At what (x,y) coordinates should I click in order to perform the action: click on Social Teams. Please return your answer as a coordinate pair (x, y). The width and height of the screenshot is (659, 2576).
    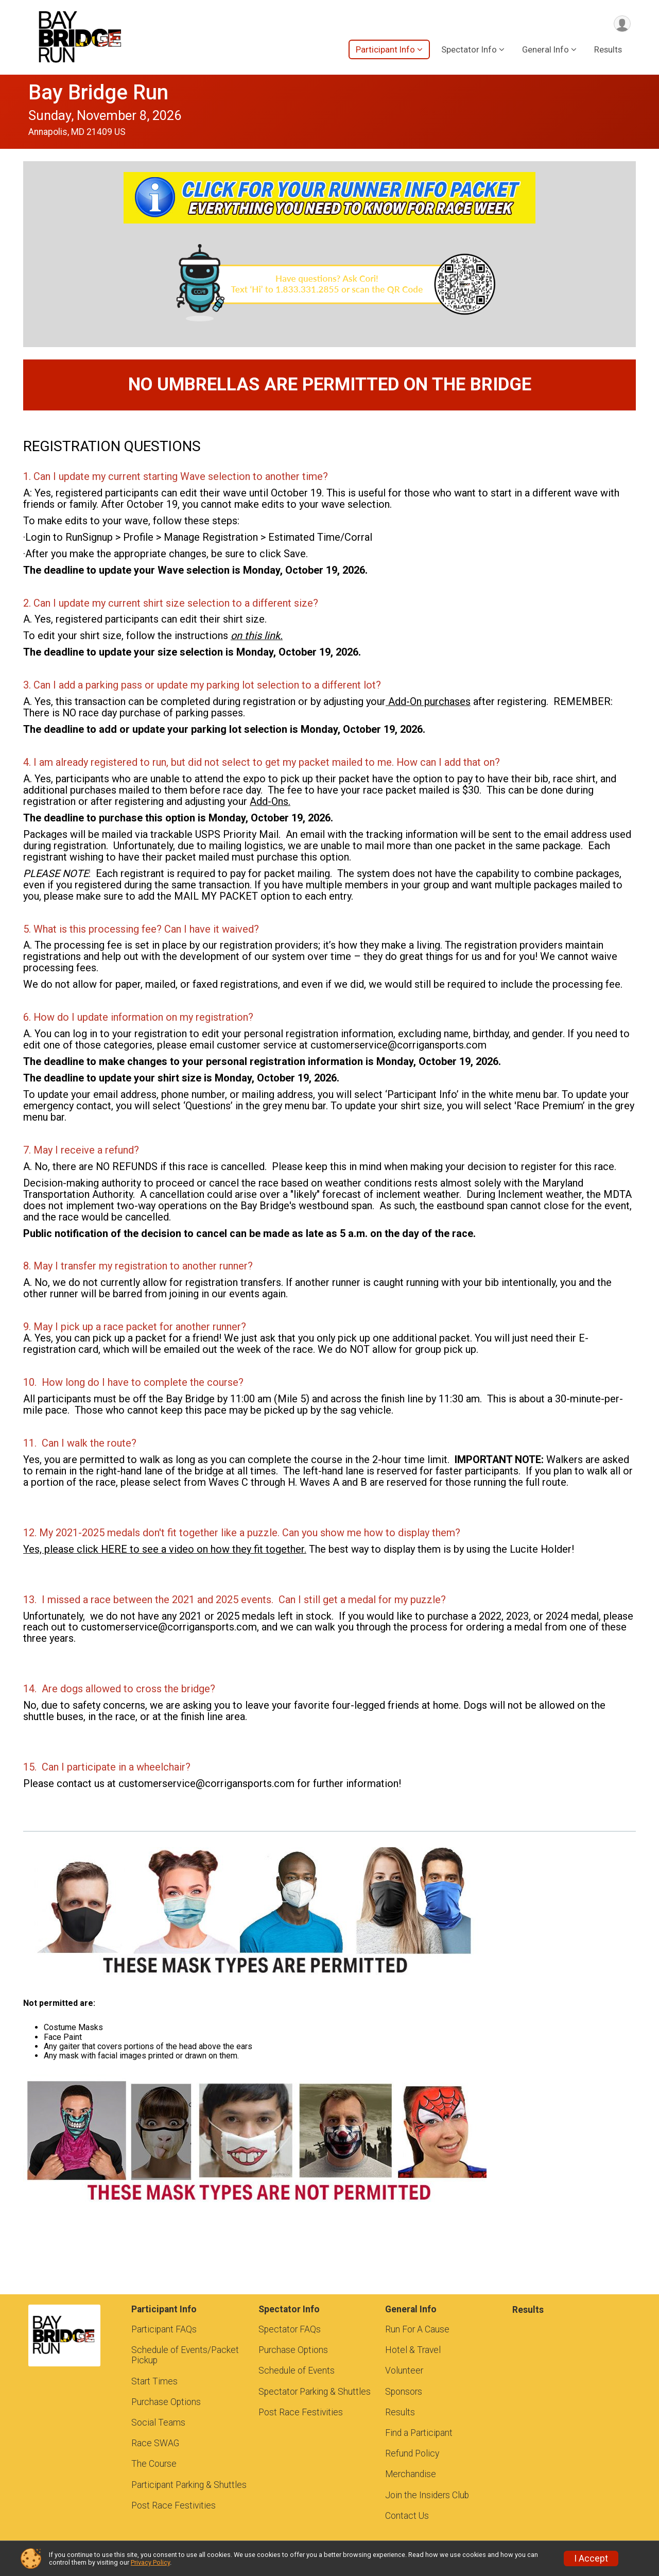
    Looking at the image, I should click on (158, 2422).